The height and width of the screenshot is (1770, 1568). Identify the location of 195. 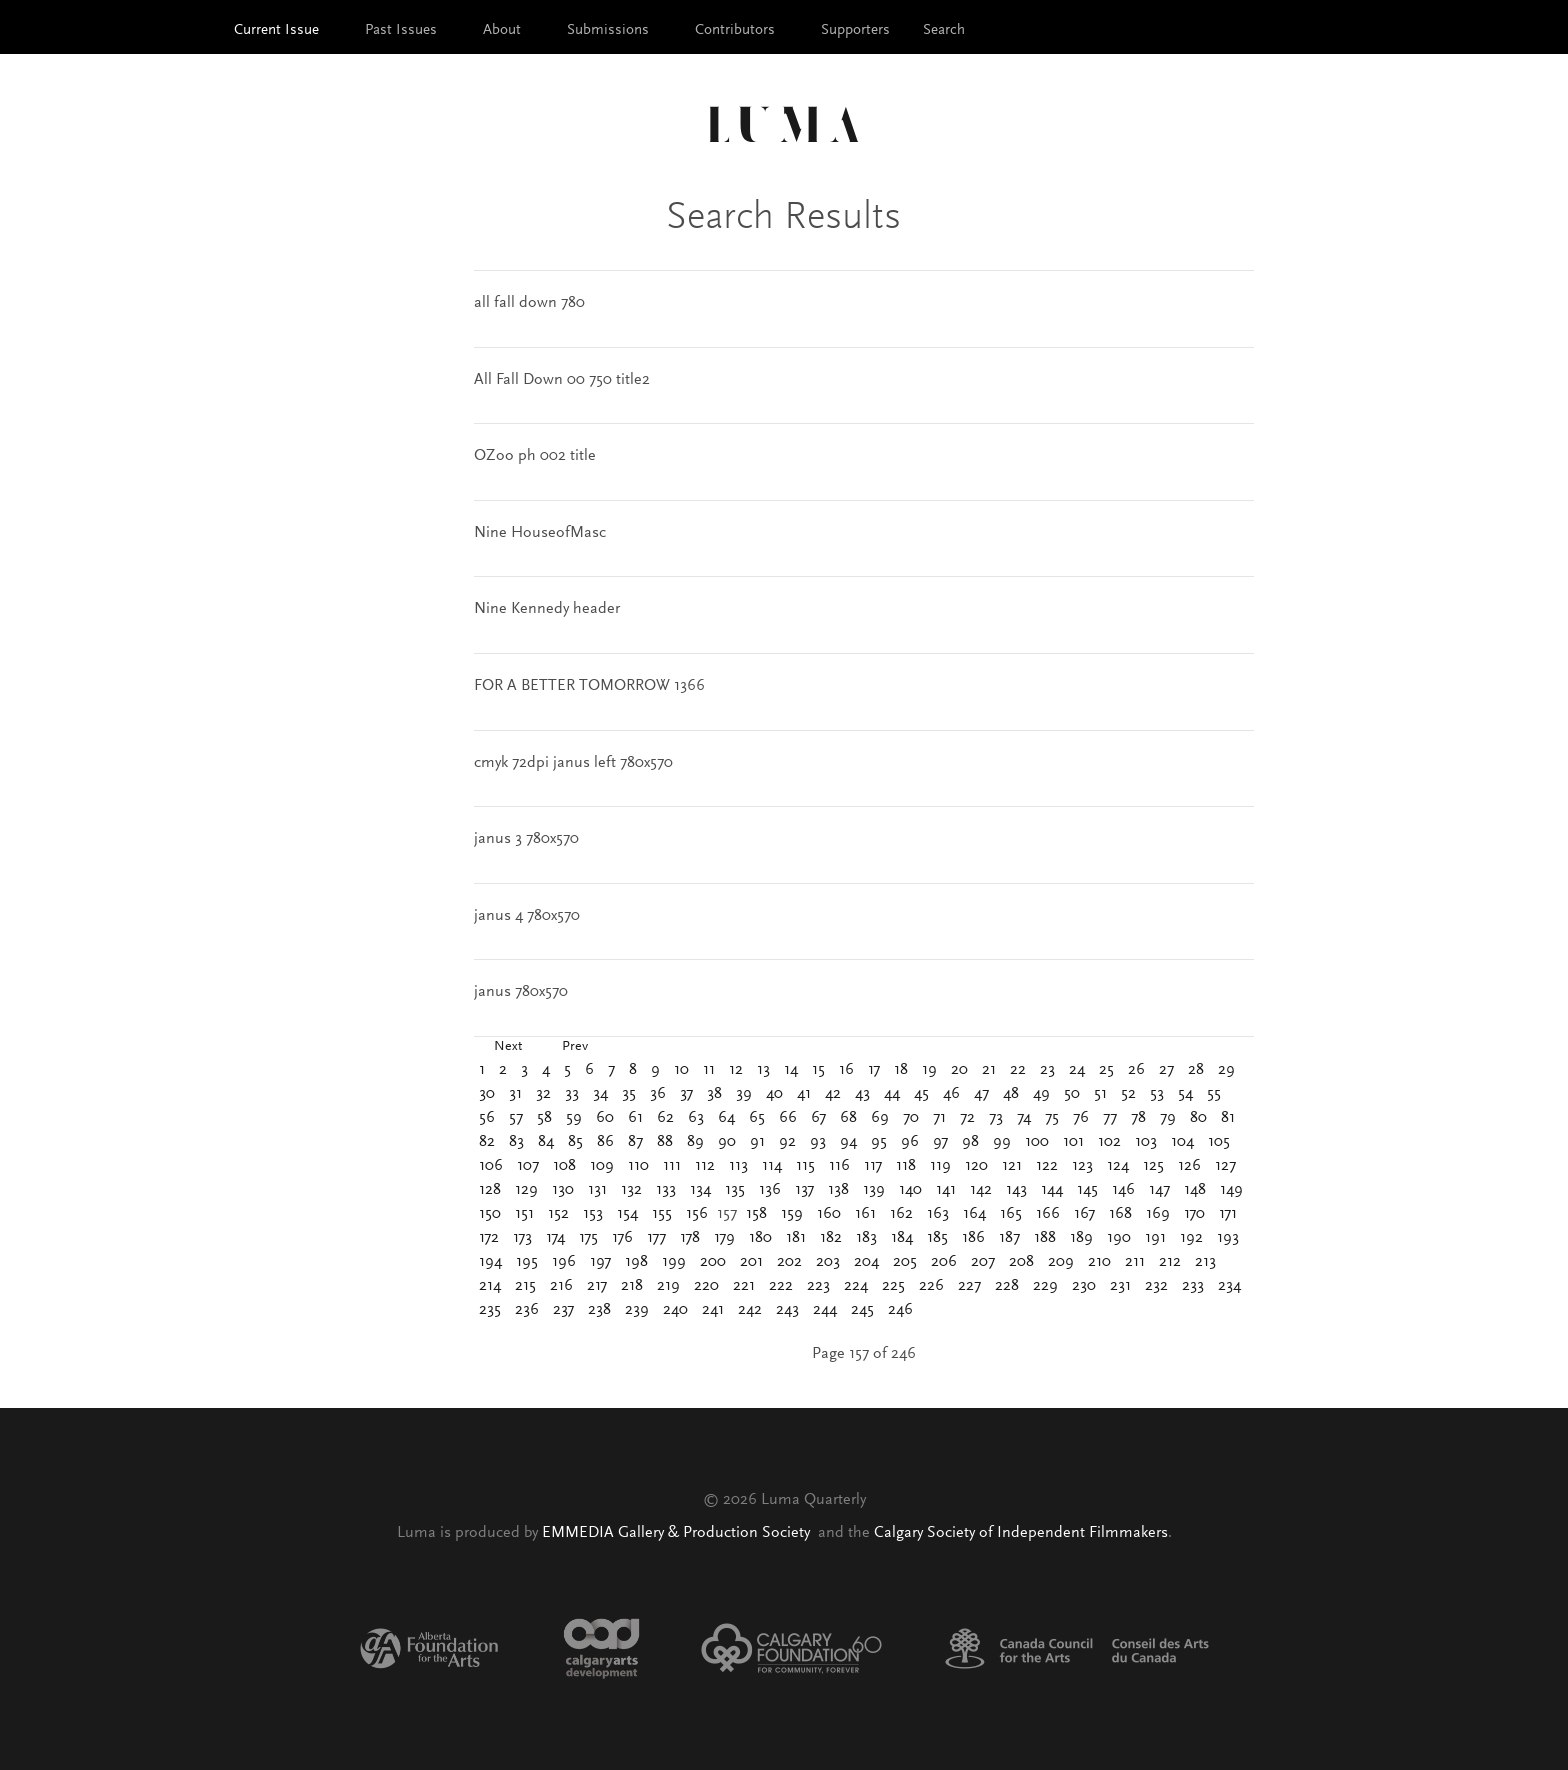
(527, 1262).